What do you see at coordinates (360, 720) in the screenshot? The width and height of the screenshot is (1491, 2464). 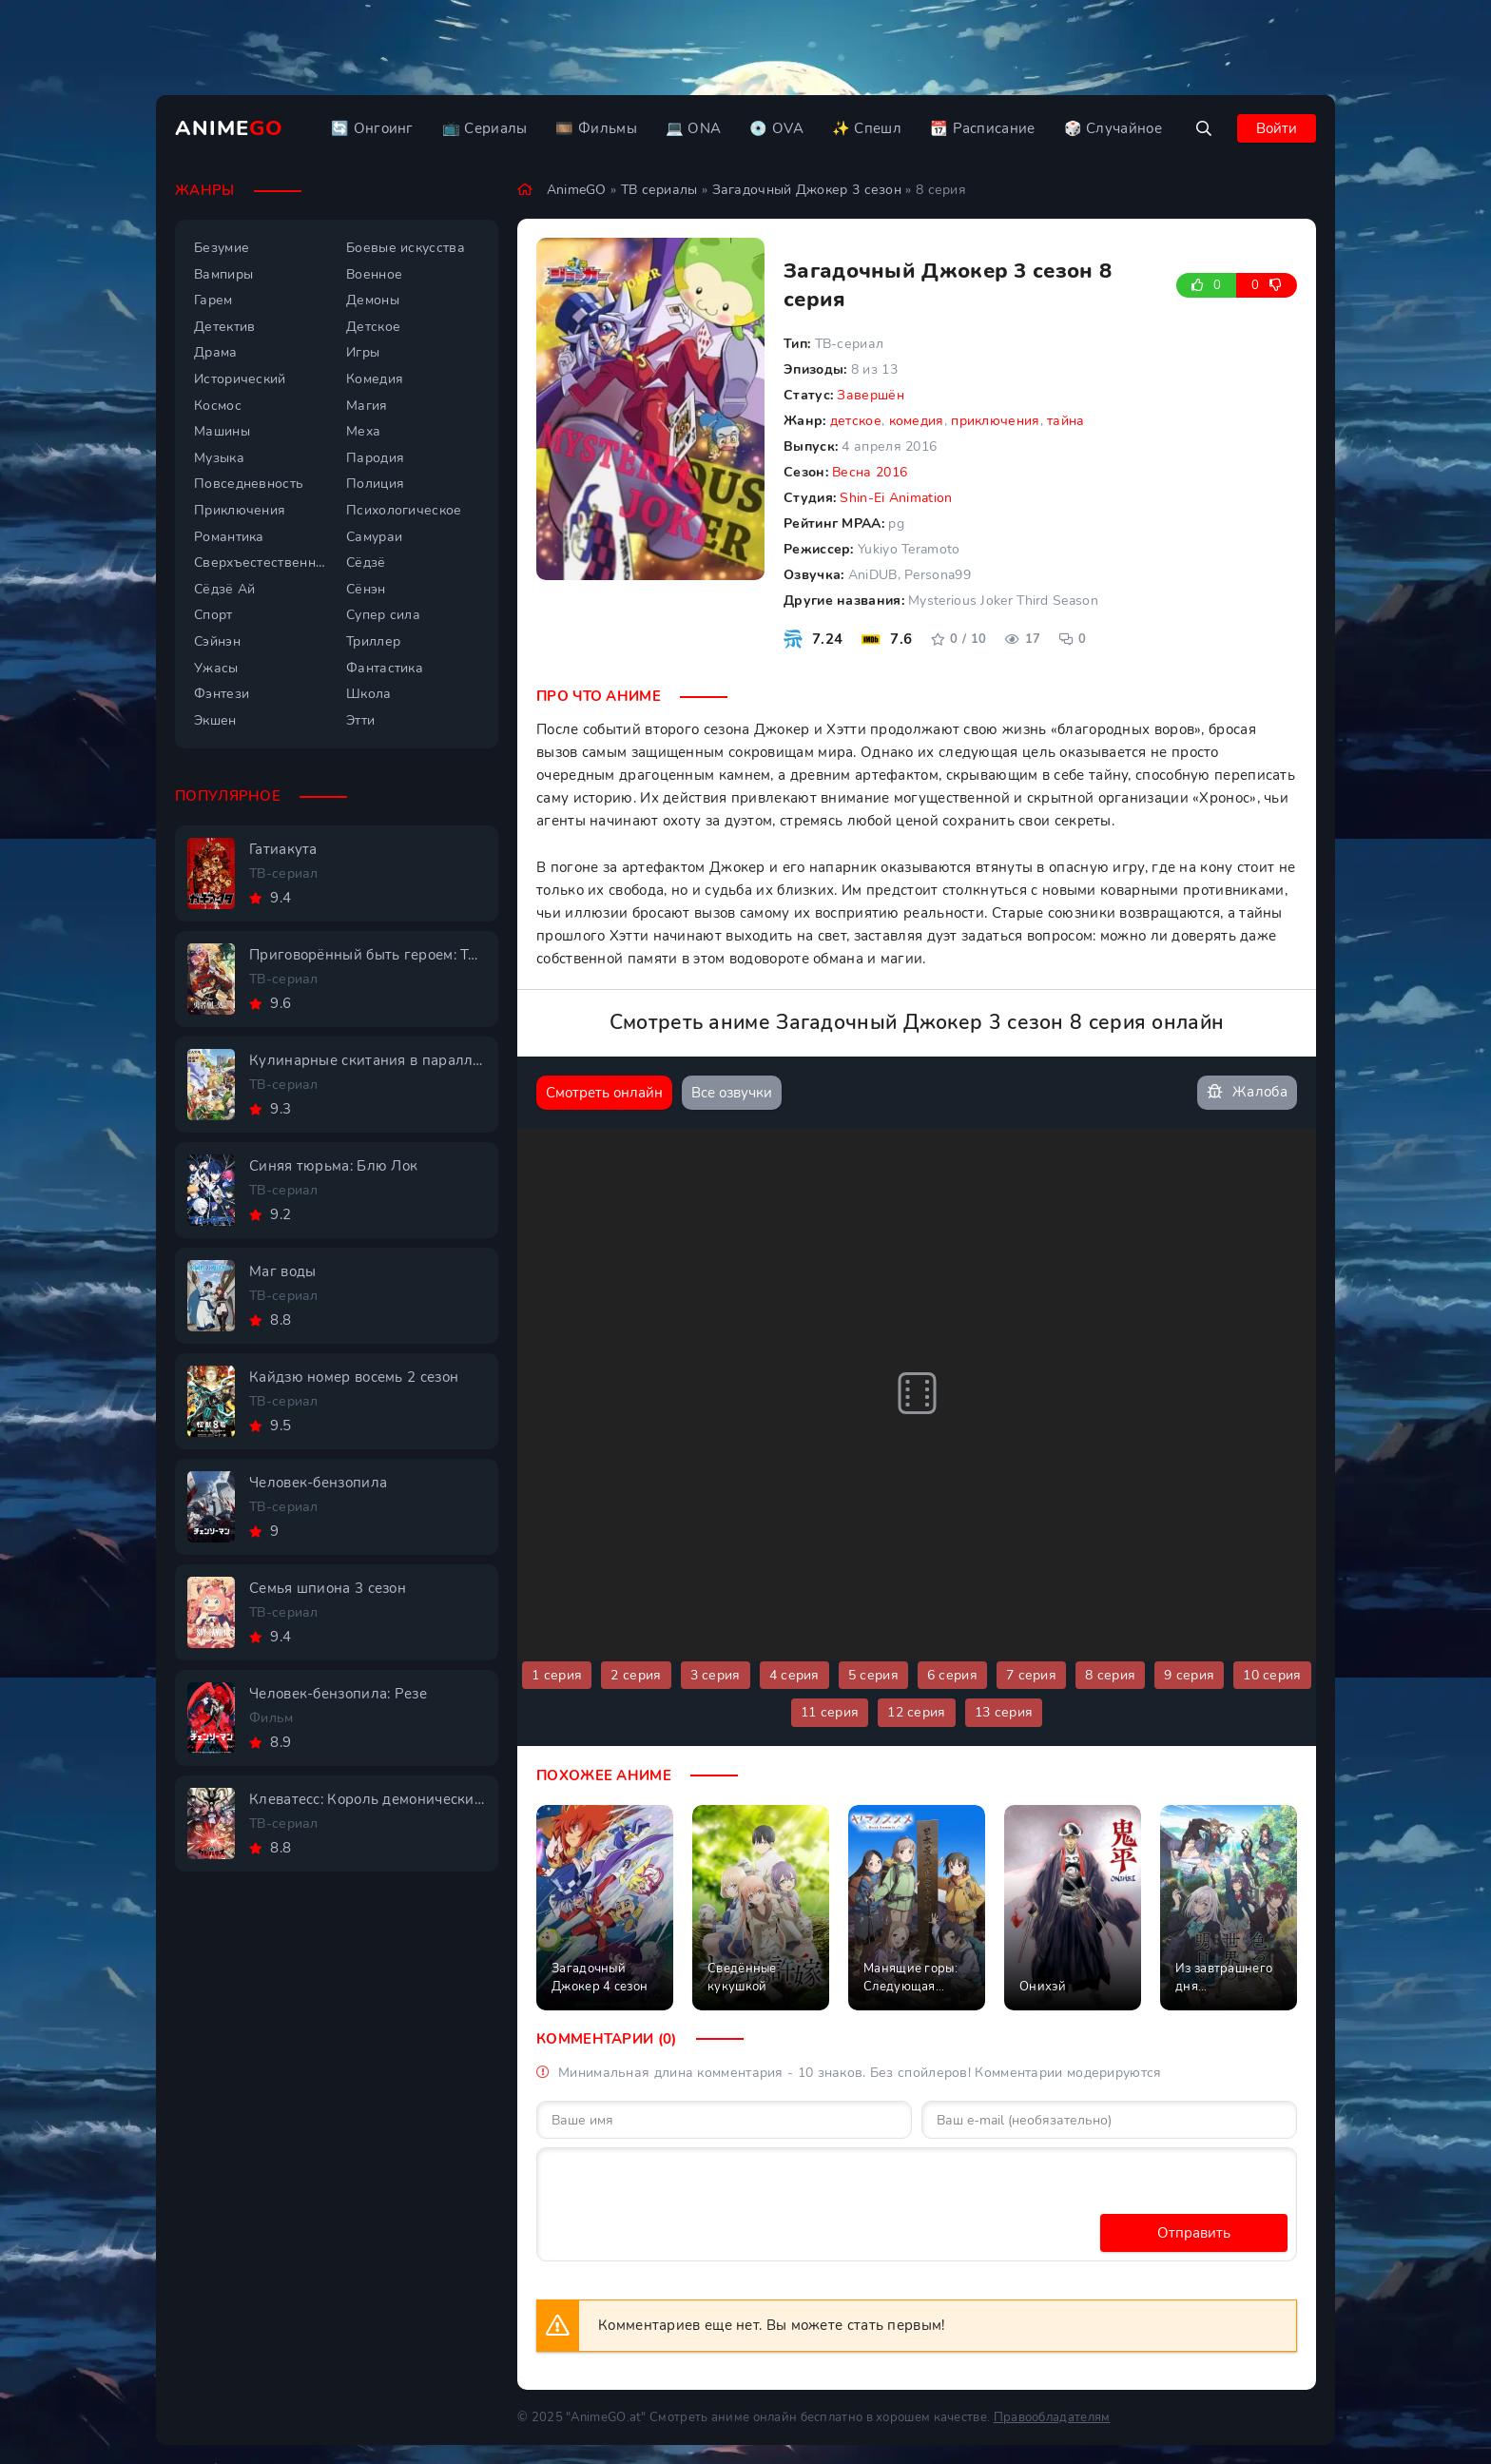 I see `Этти` at bounding box center [360, 720].